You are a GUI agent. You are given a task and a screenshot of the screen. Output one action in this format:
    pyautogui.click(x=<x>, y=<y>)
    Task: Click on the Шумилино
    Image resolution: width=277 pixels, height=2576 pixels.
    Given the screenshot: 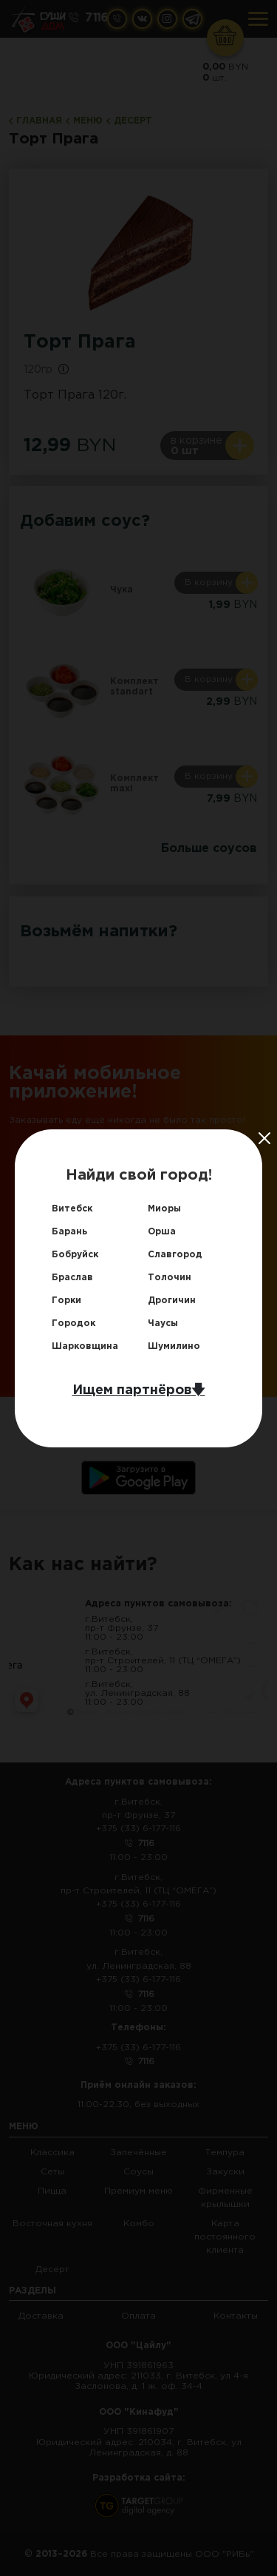 What is the action you would take?
    pyautogui.click(x=174, y=1346)
    